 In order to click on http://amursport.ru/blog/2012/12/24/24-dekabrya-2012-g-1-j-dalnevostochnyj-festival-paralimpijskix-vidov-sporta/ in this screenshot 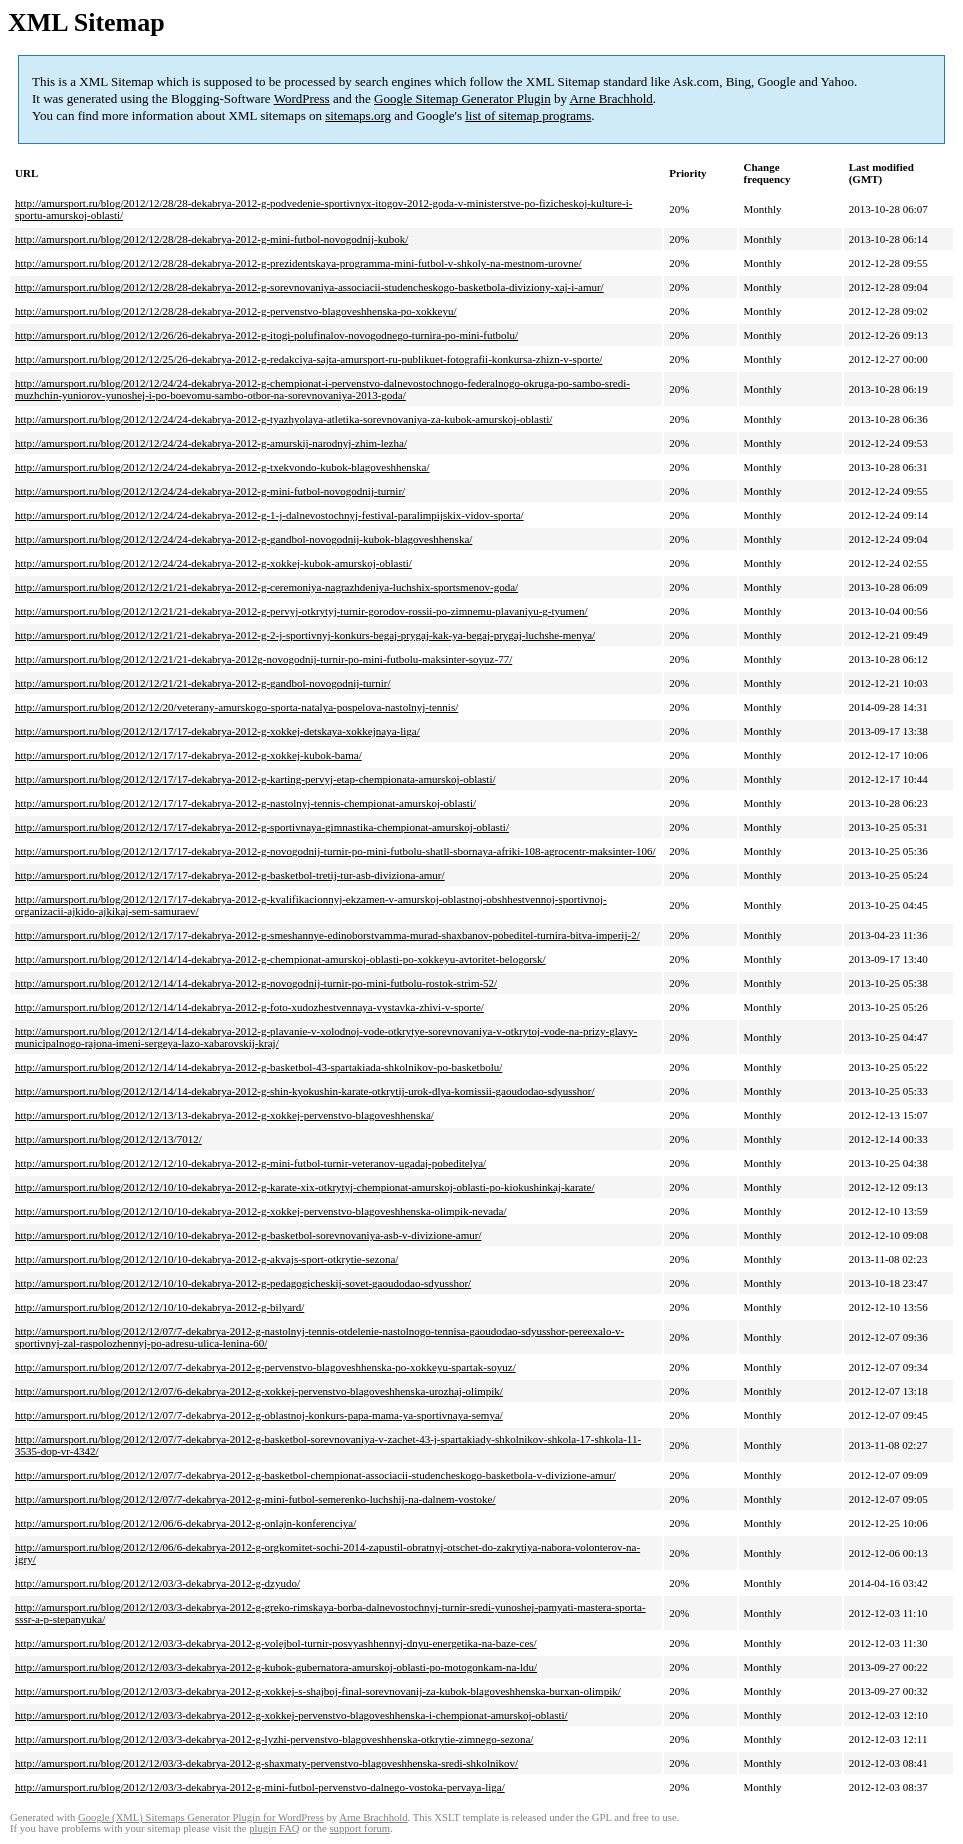, I will do `click(269, 515)`.